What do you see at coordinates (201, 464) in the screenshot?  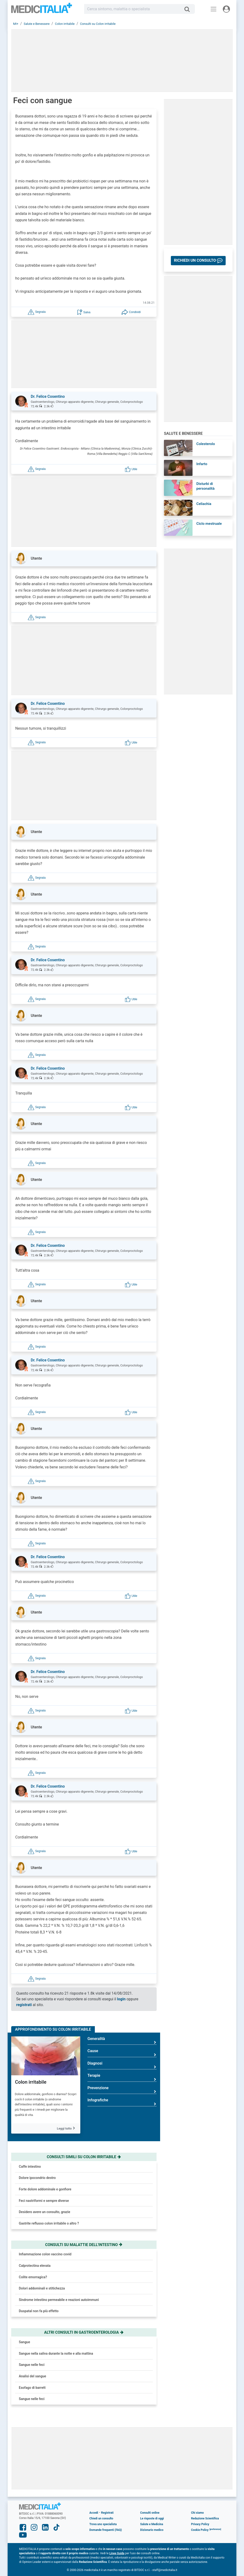 I see `Infarto` at bounding box center [201, 464].